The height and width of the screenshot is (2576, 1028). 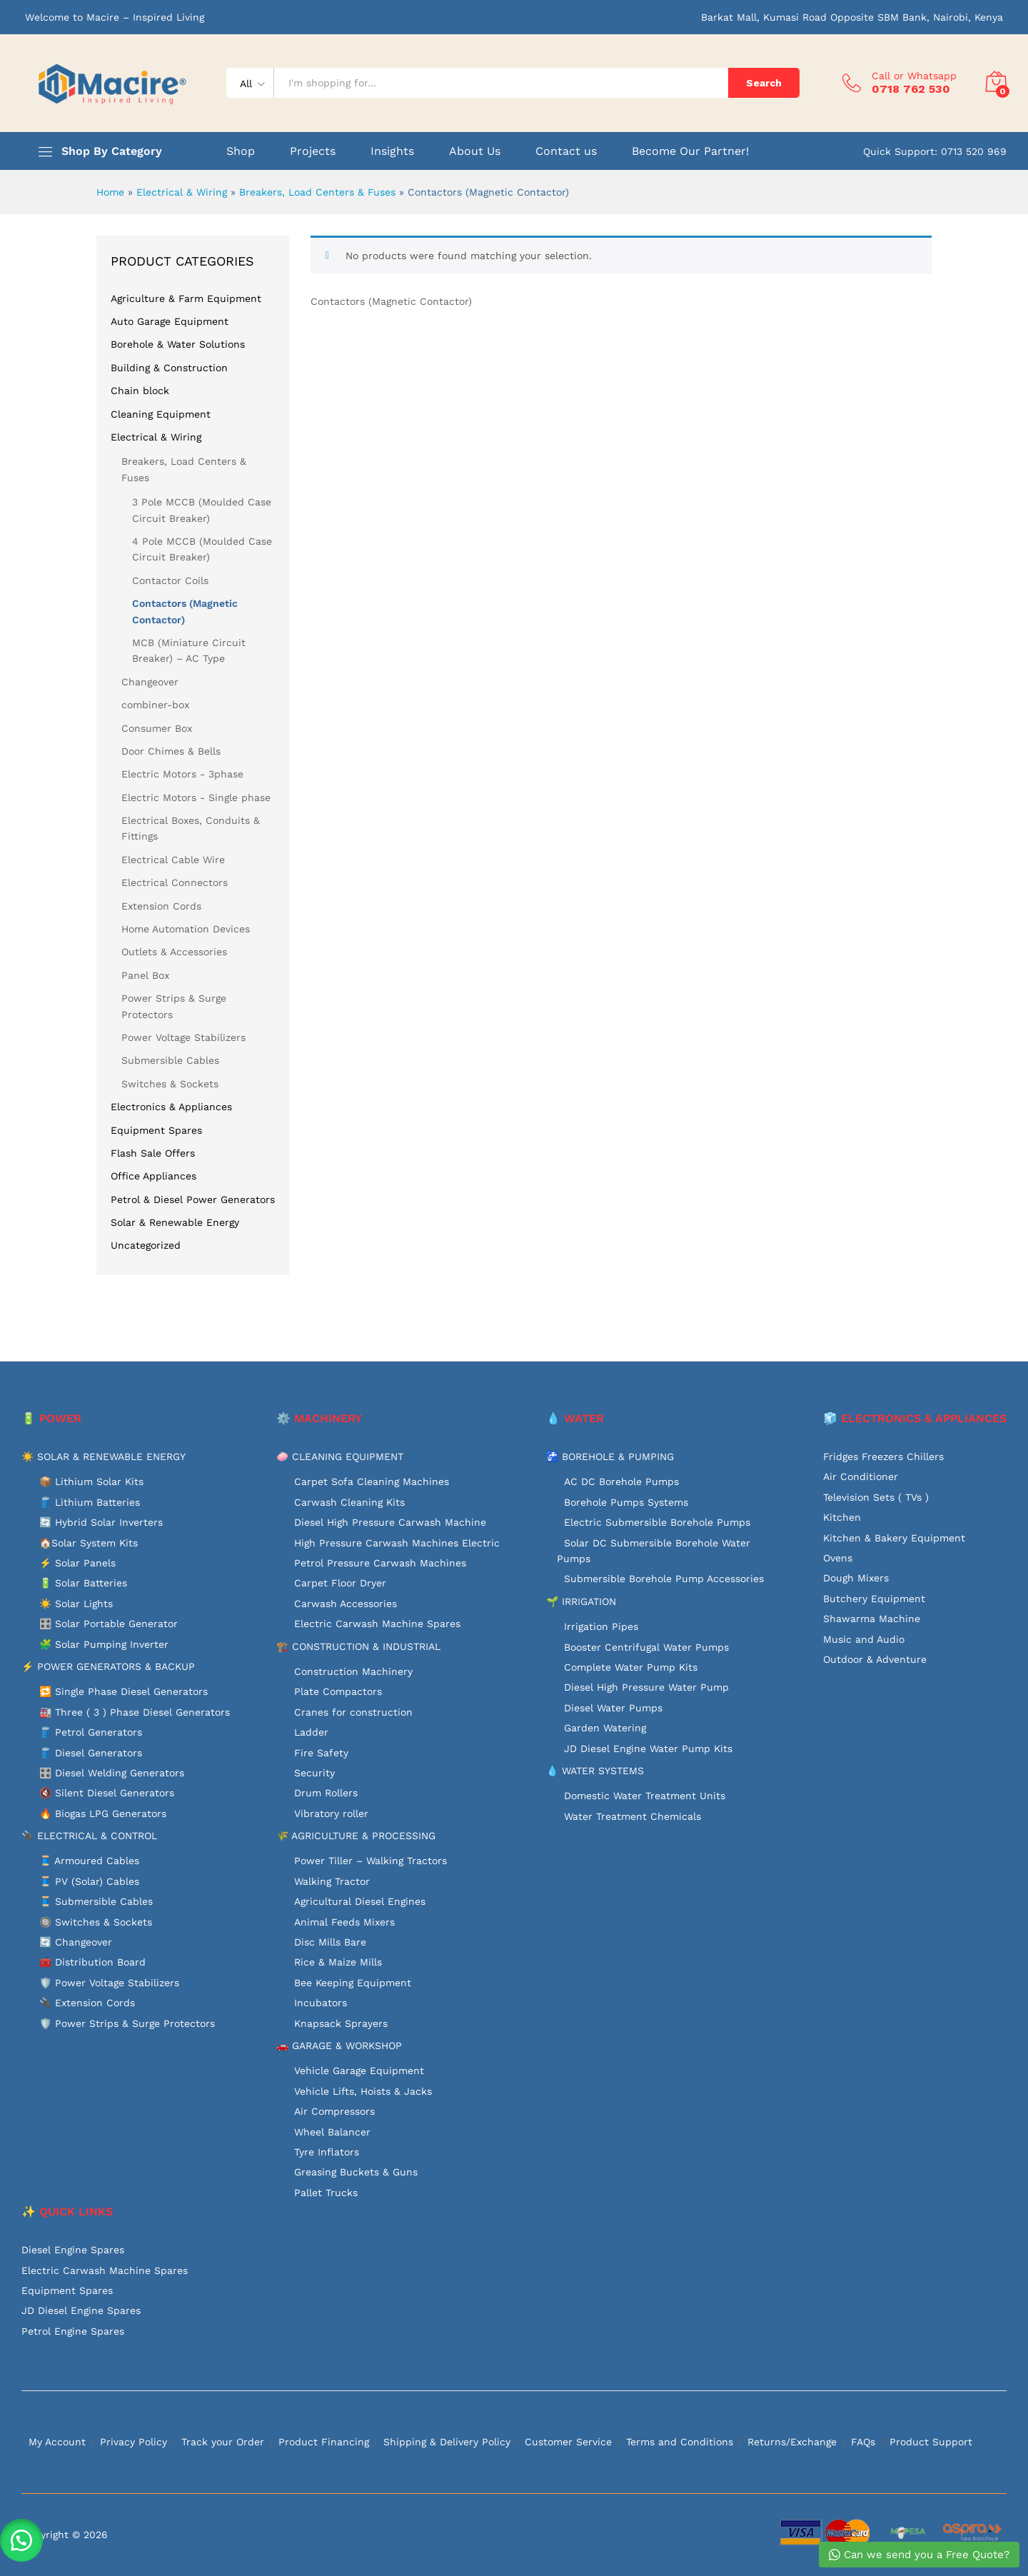 I want to click on Home Automation Devices, so click(x=185, y=929).